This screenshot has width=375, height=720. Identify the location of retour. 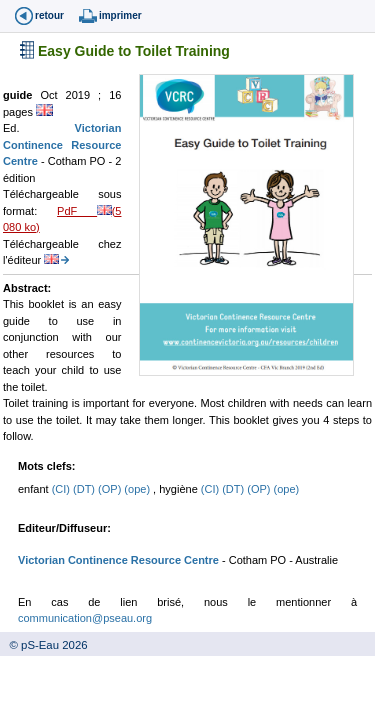
(49, 15).